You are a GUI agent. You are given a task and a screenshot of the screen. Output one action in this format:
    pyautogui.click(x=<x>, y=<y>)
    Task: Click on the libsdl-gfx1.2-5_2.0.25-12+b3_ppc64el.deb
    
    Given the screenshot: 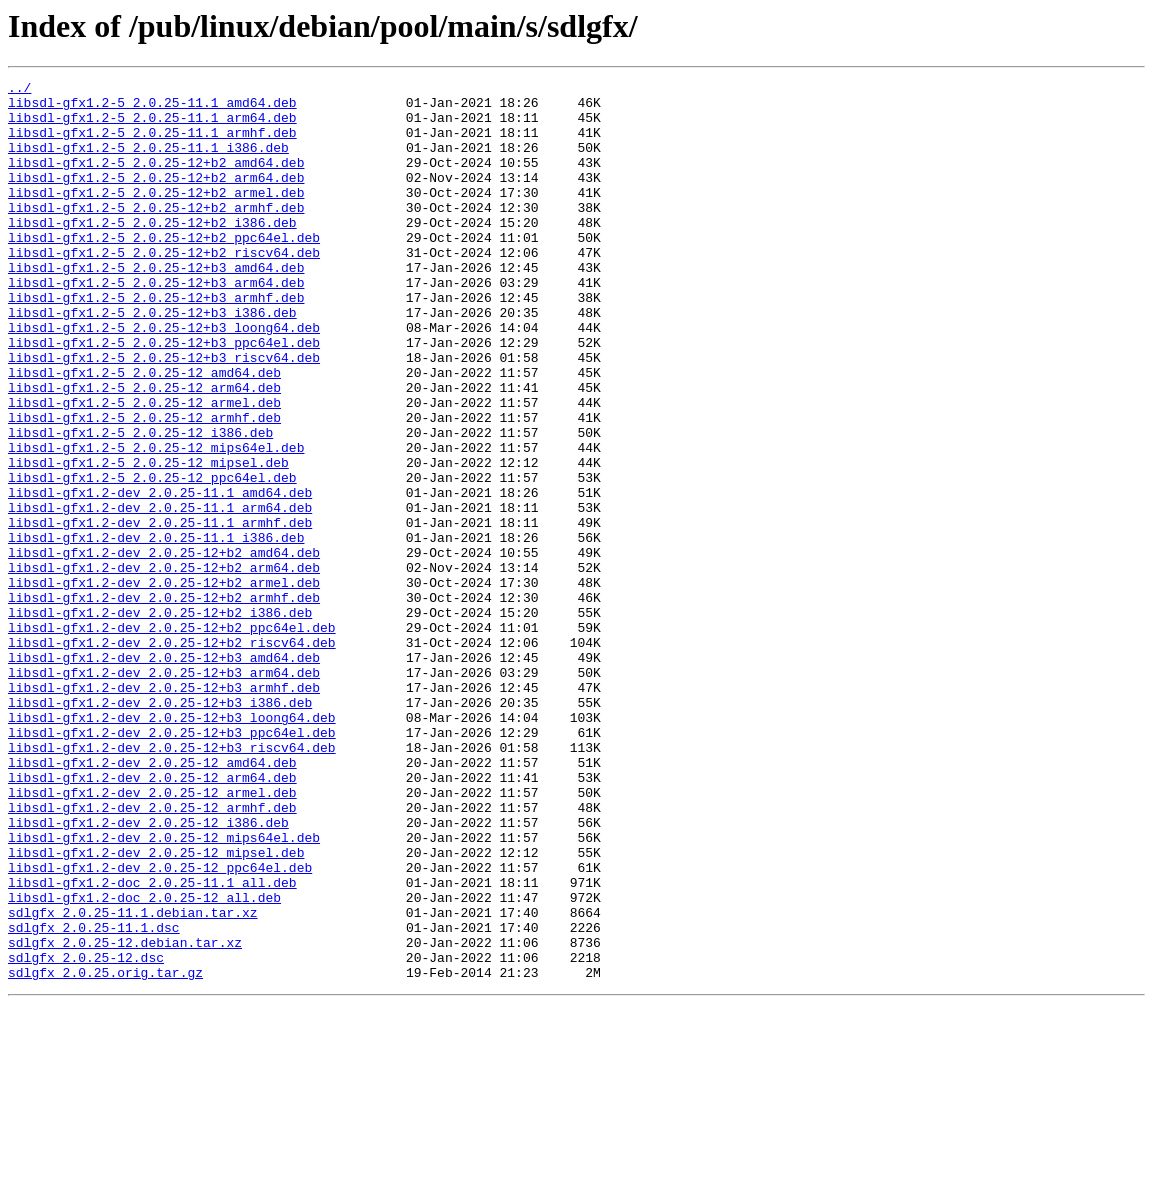 What is the action you would take?
    pyautogui.click(x=164, y=396)
    